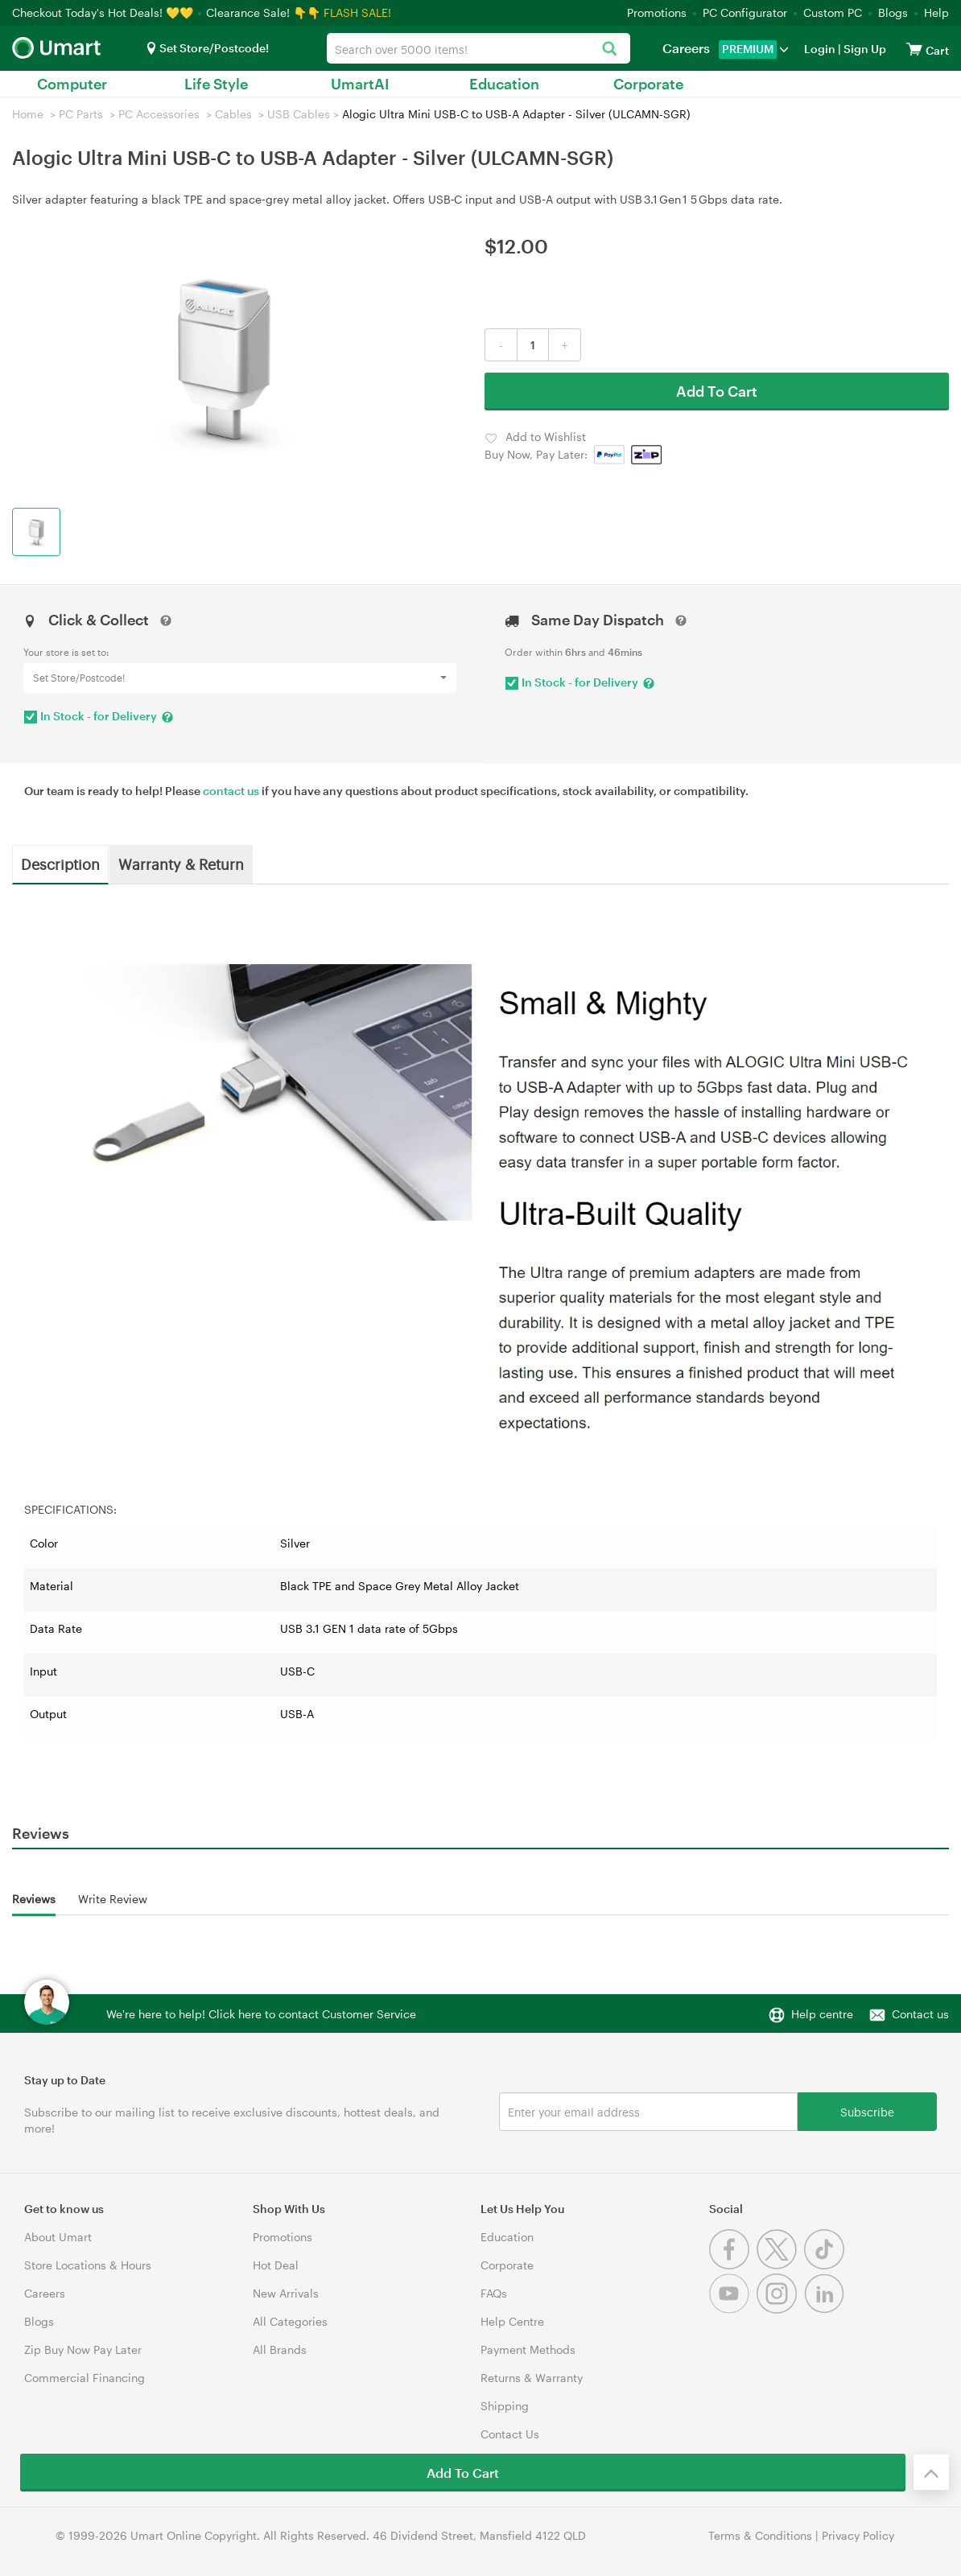  What do you see at coordinates (931, 2472) in the screenshot?
I see `[Back to the top]` at bounding box center [931, 2472].